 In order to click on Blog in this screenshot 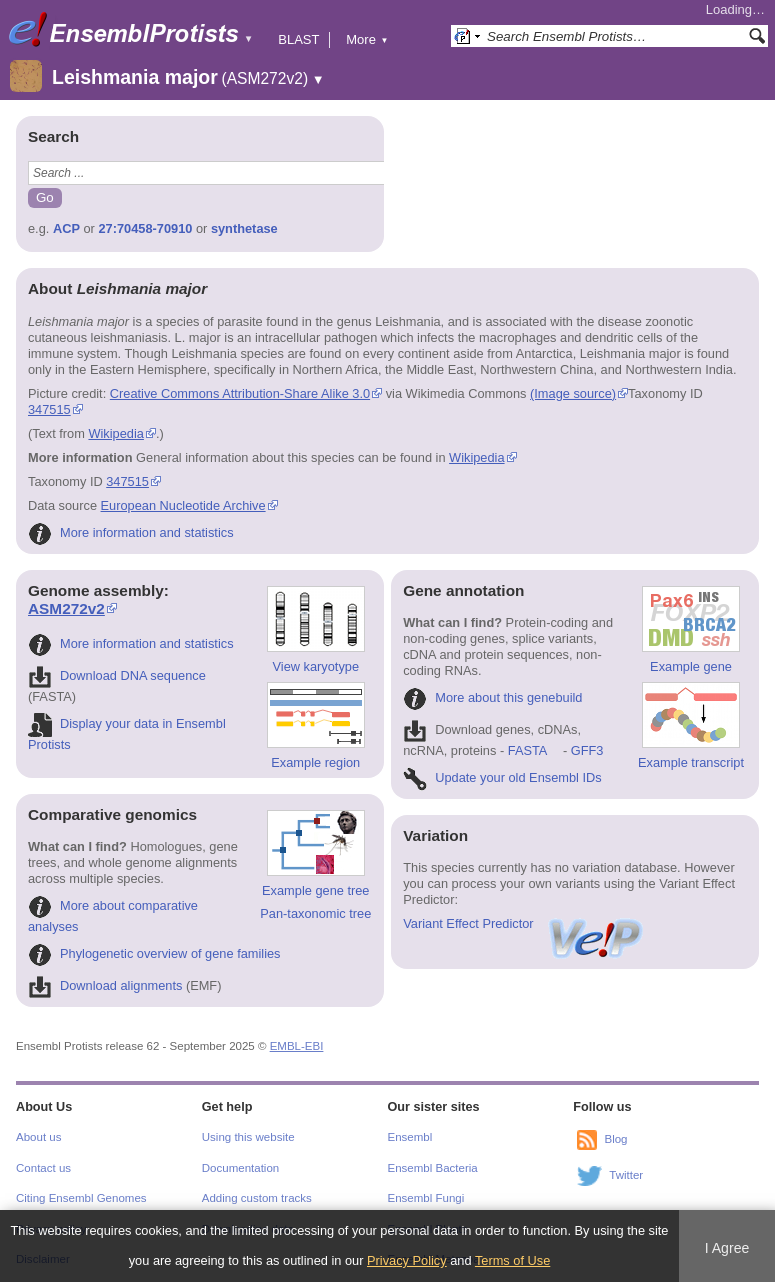, I will do `click(615, 1140)`.